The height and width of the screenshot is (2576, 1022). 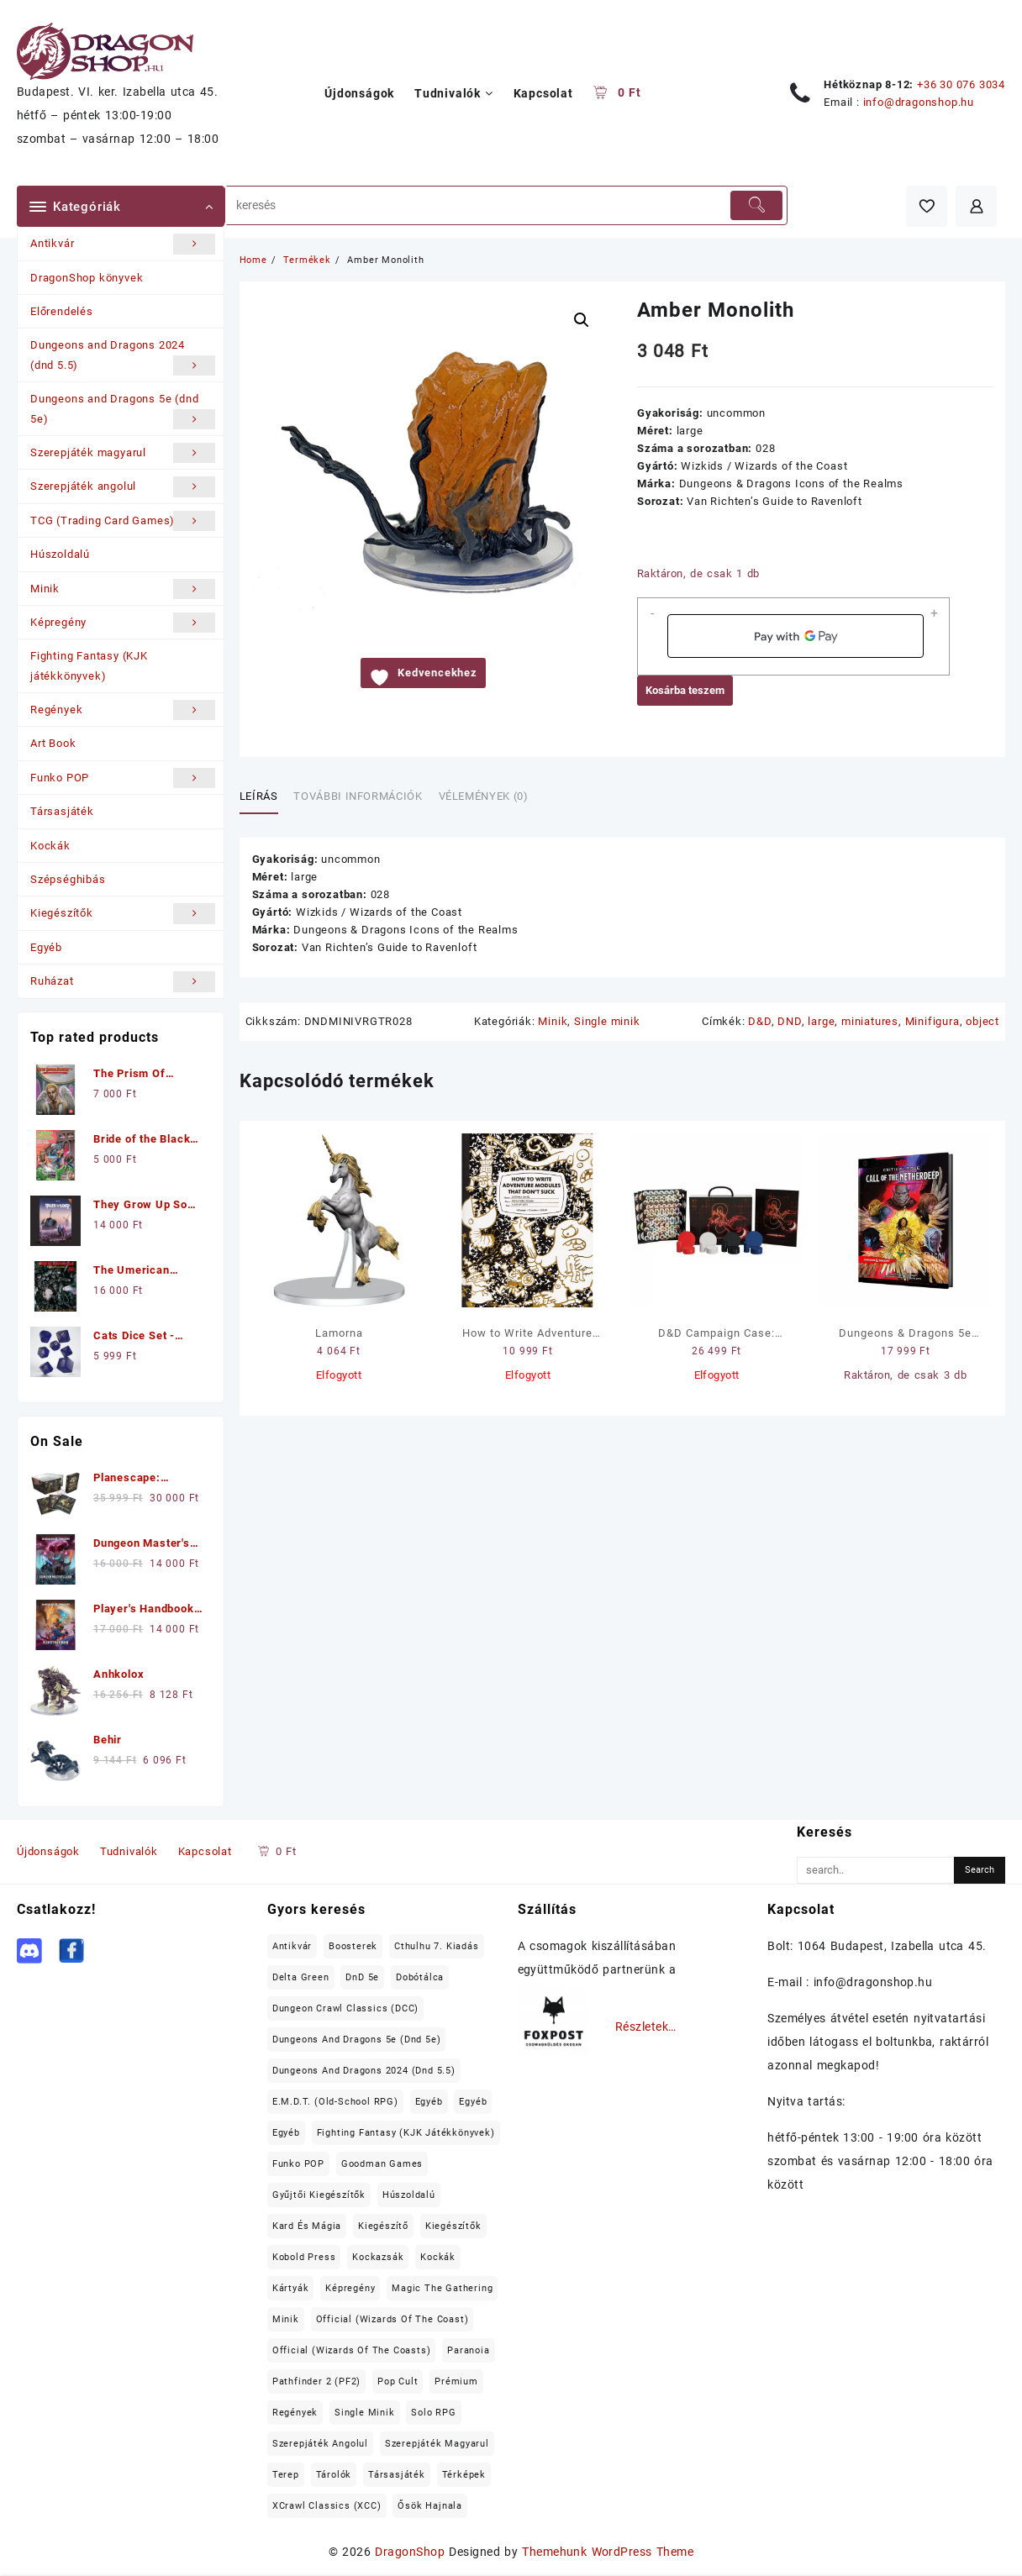 I want to click on Art Book, so click(x=53, y=743).